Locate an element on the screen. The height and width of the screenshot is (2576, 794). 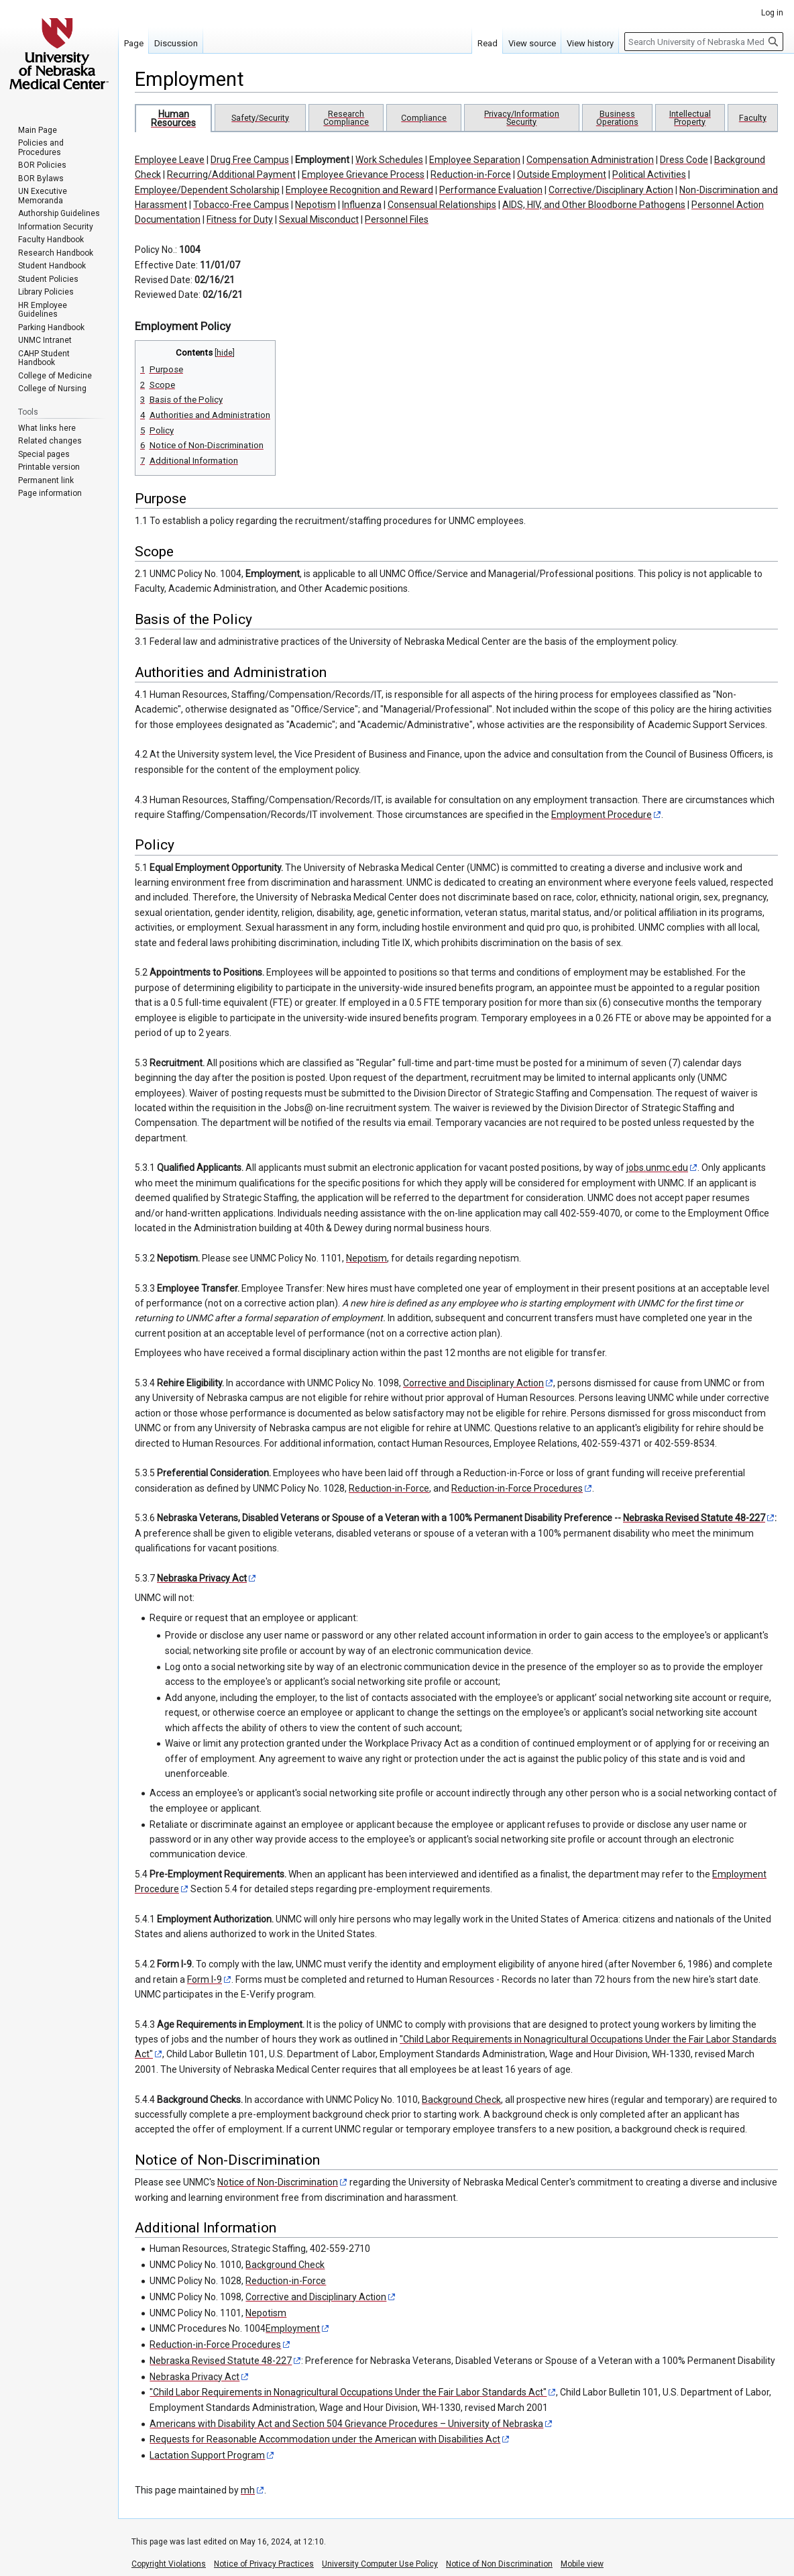
Intellectual Property is located at coordinates (690, 118).